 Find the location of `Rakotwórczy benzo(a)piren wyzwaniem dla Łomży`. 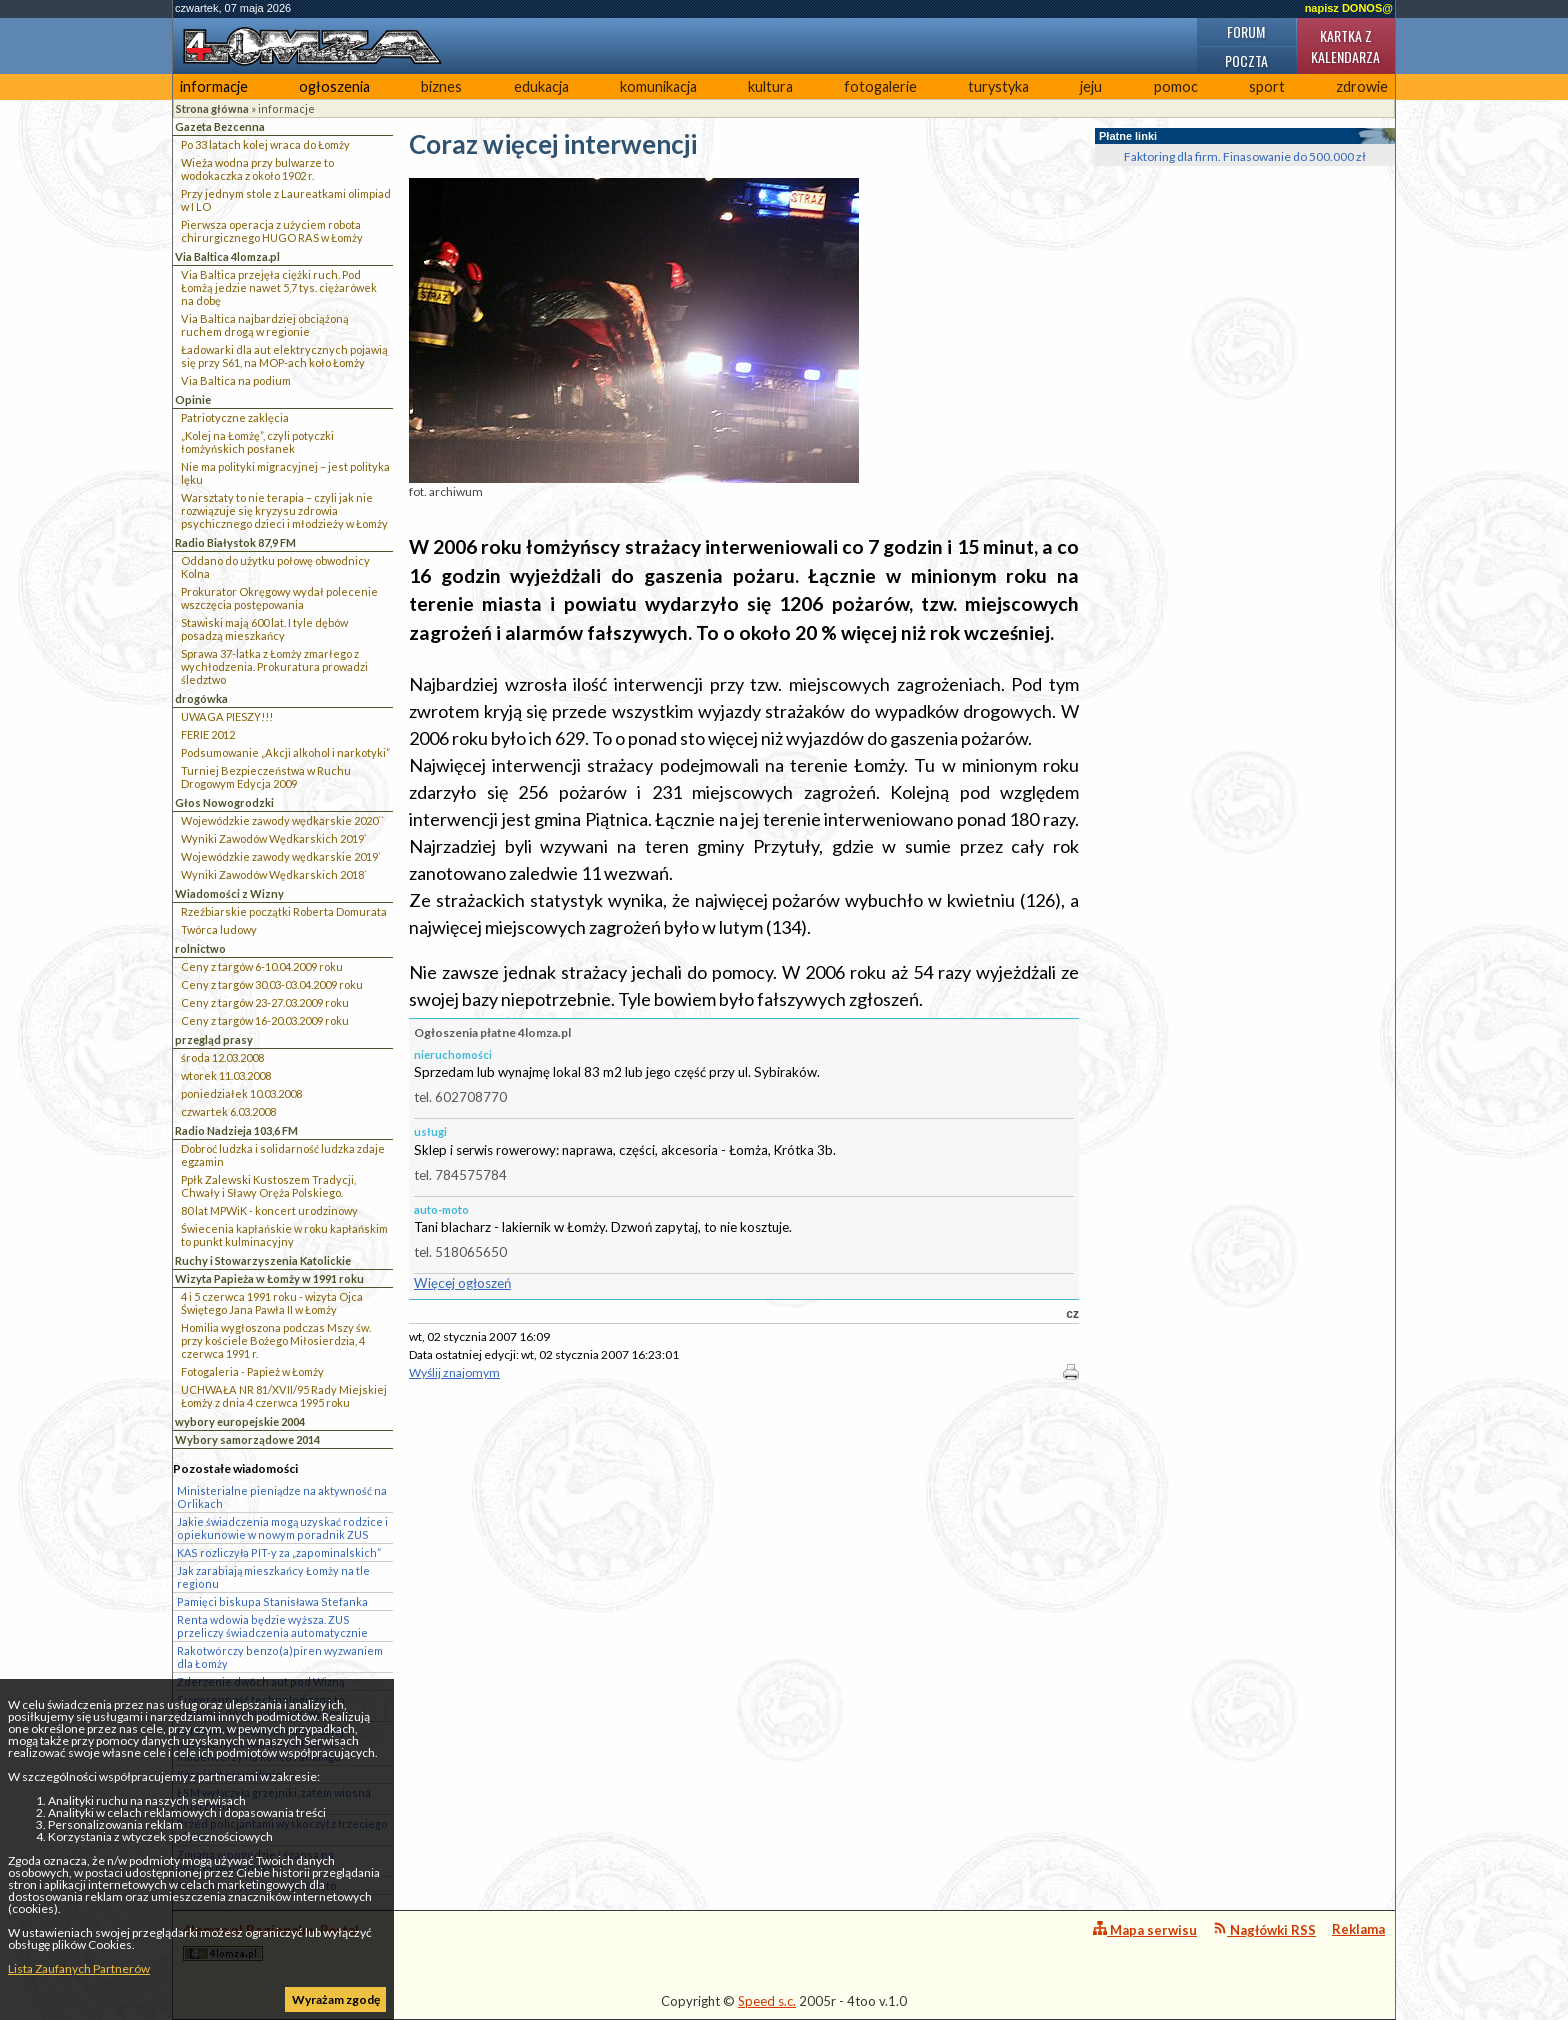

Rakotwórczy benzo(a)piren wyzwaniem dla Łomży is located at coordinates (280, 1657).